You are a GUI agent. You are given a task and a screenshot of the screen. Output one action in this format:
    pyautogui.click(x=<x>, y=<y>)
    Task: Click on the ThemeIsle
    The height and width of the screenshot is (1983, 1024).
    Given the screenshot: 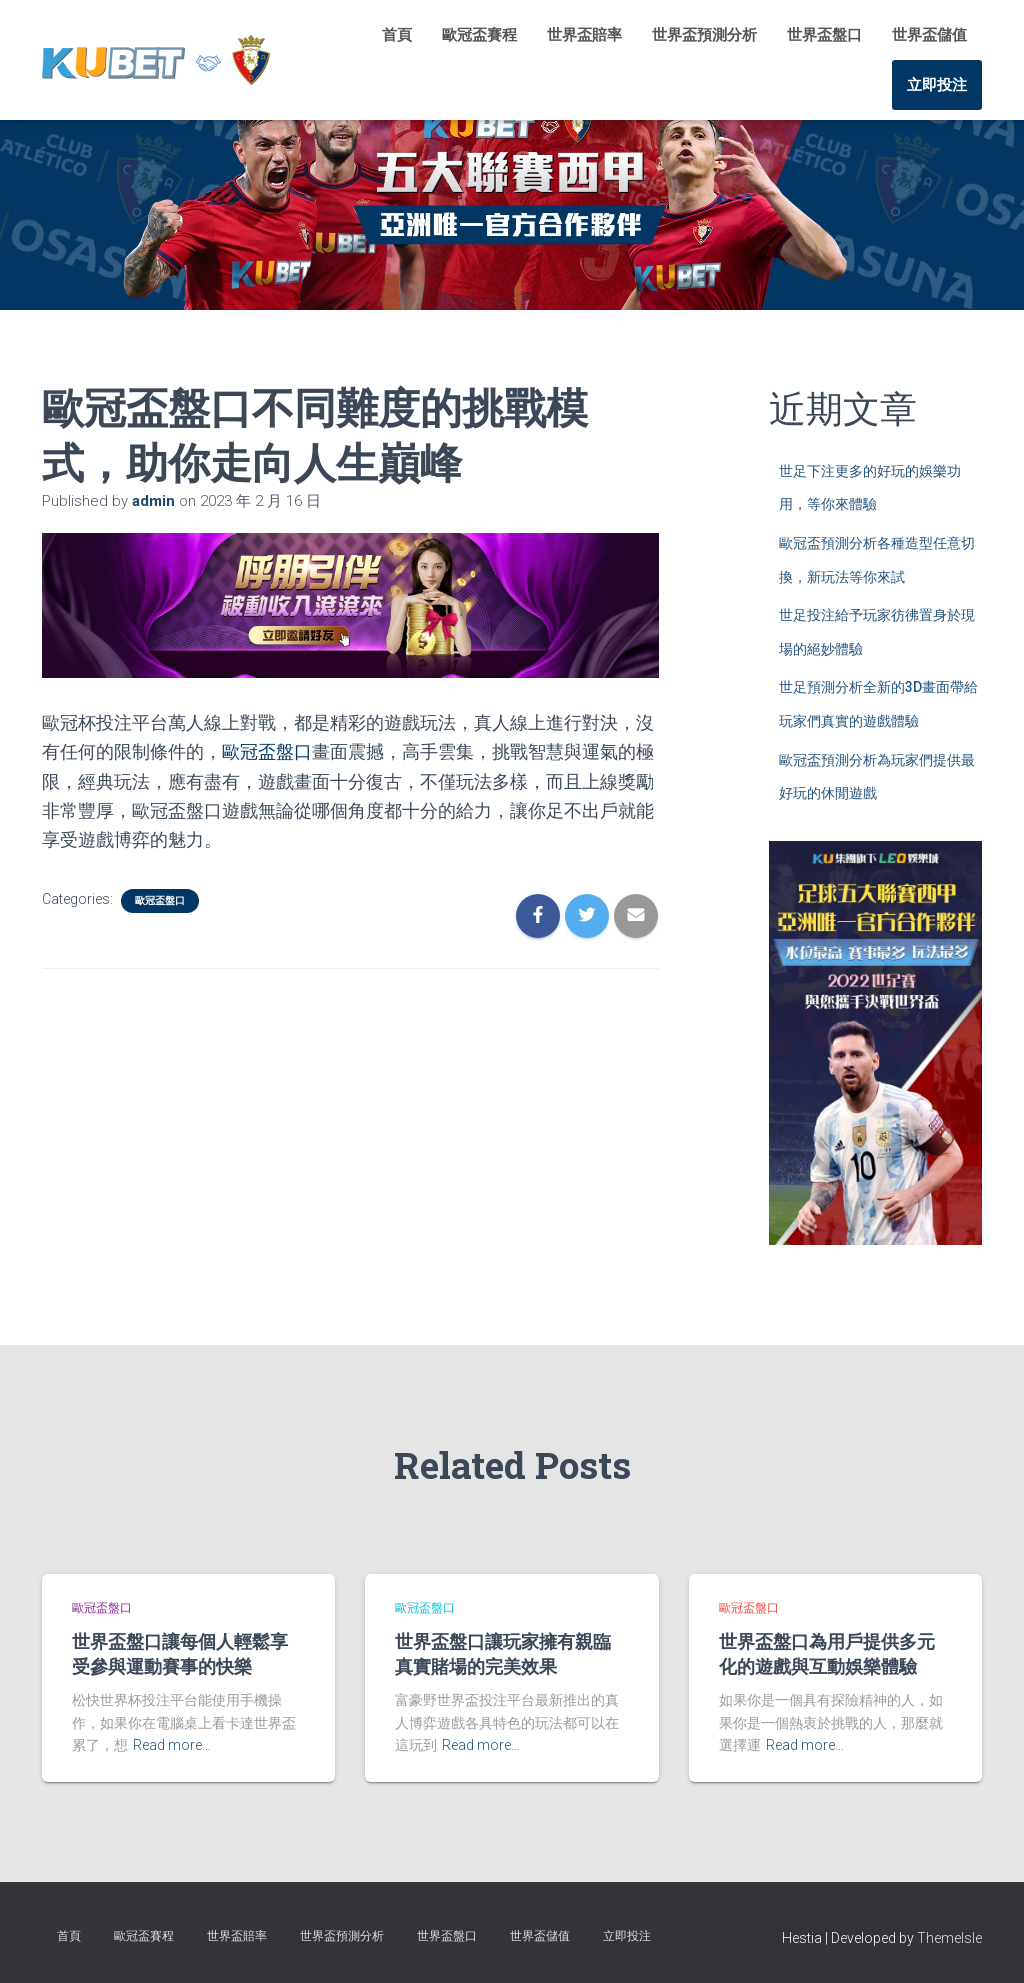 What is the action you would take?
    pyautogui.click(x=949, y=1938)
    